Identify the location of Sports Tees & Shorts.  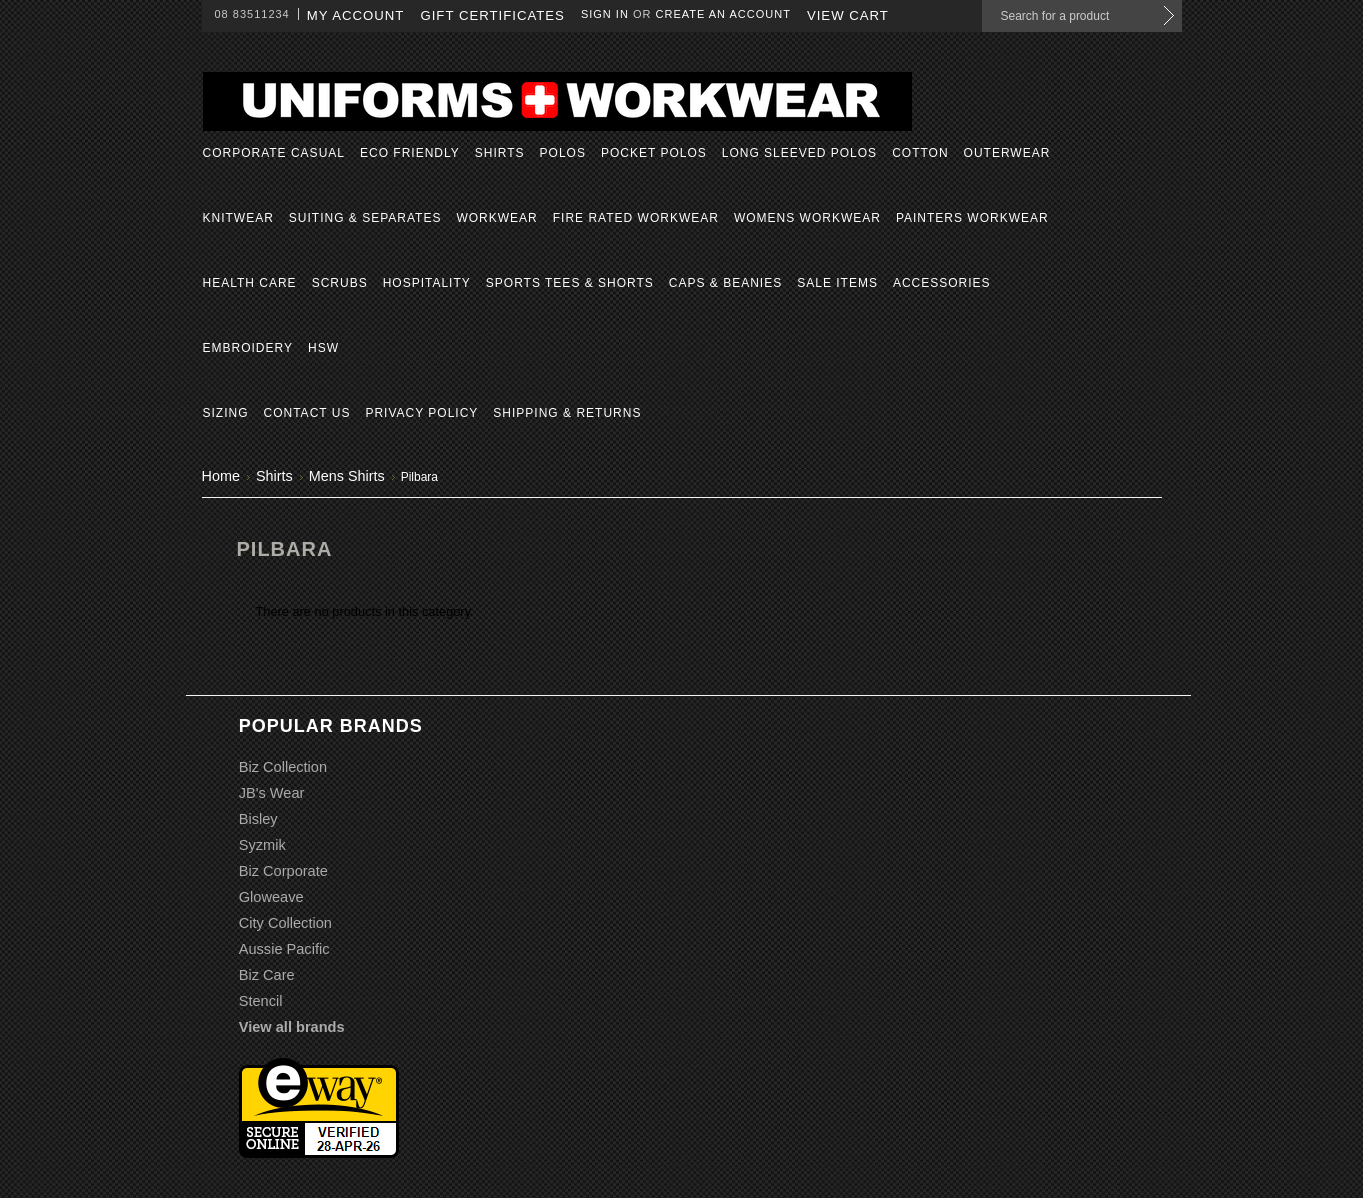
(570, 283).